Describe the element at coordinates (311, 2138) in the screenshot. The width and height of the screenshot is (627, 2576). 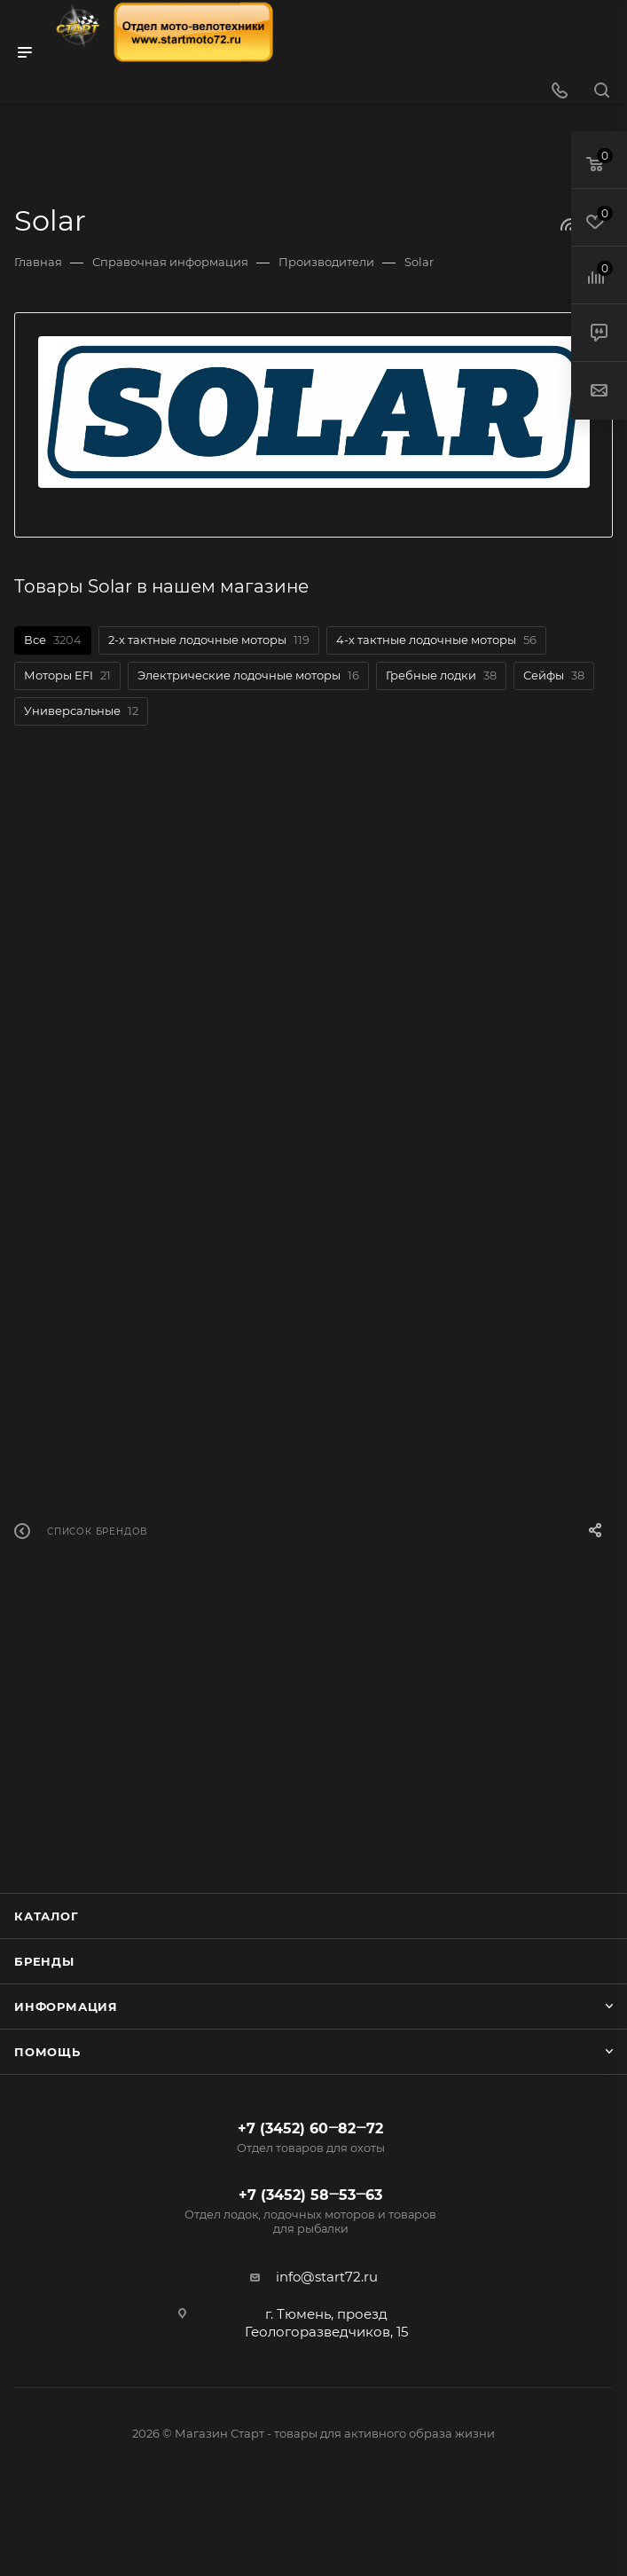
I see `+7 (3452) 60‒82‒72` at that location.